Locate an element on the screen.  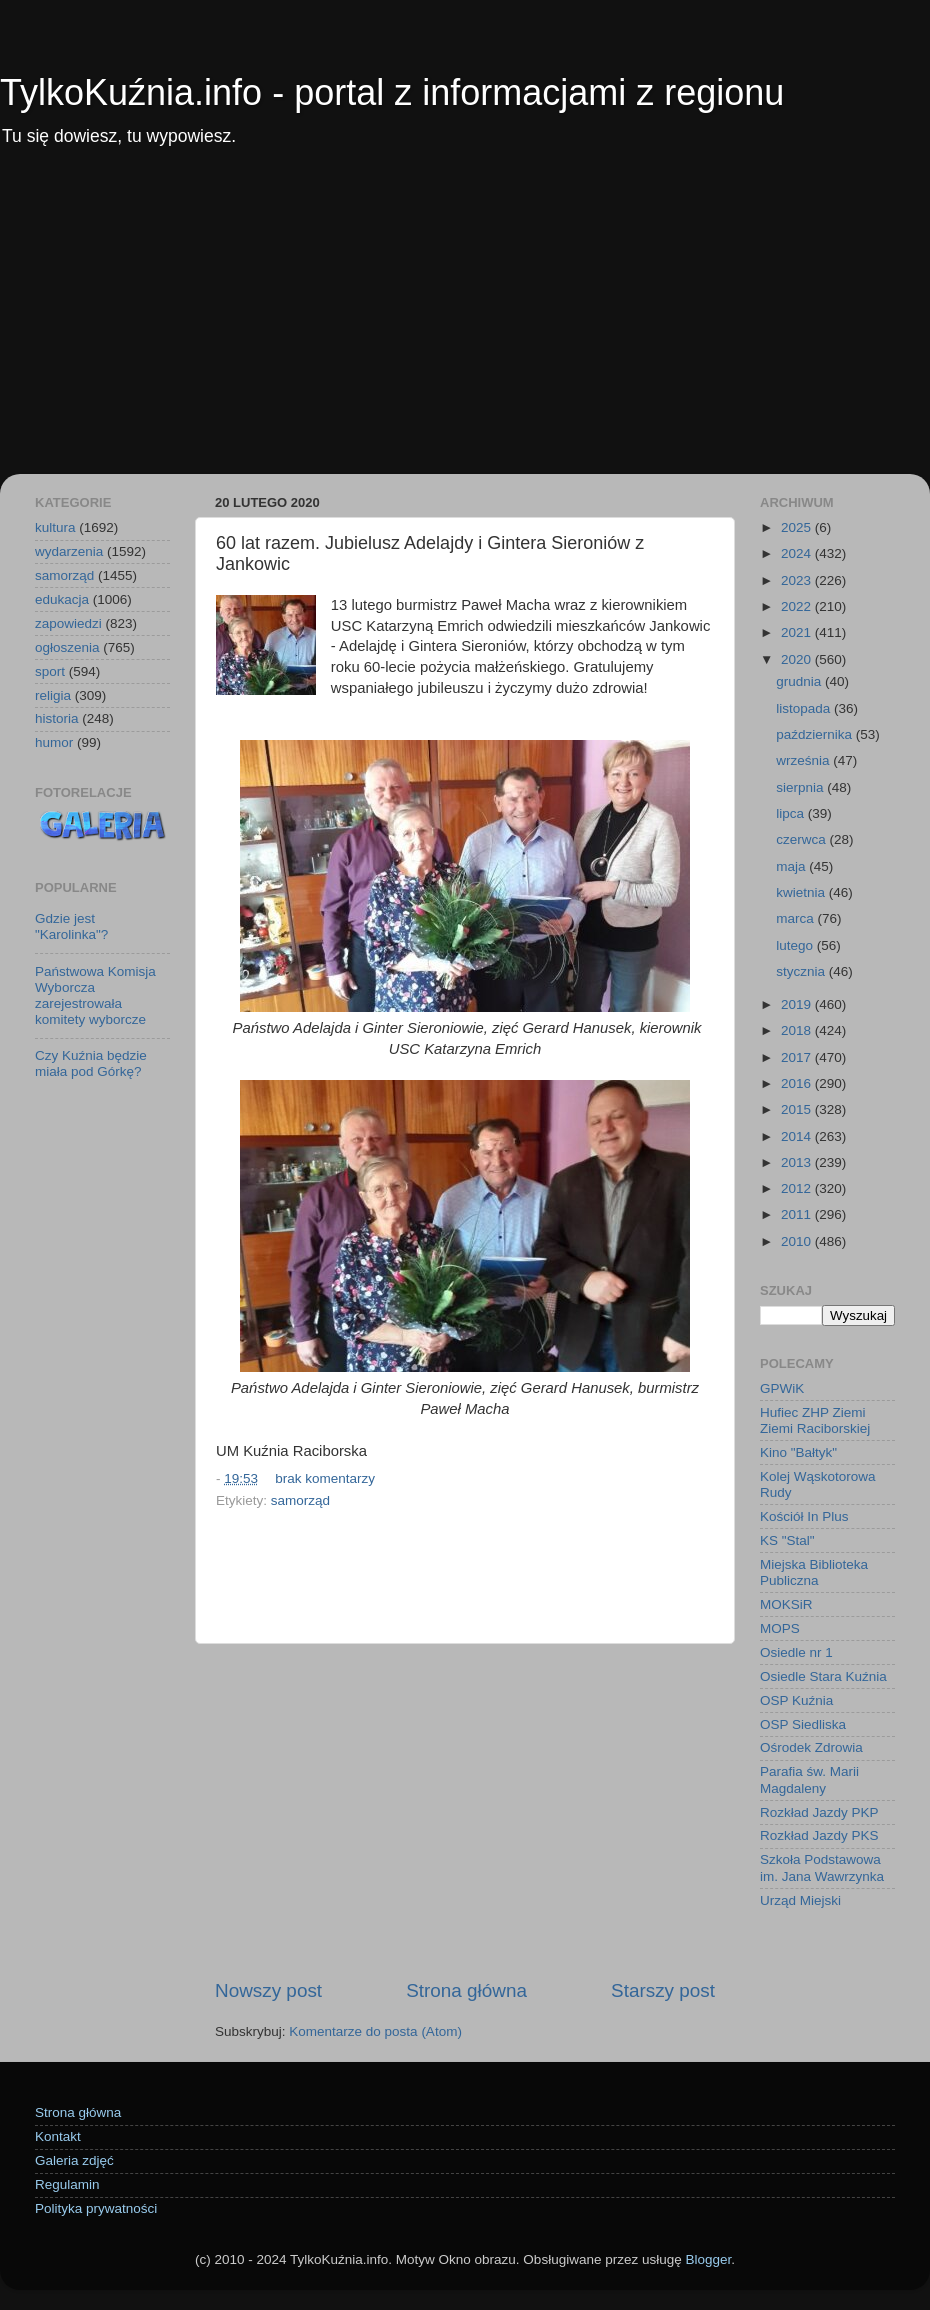
Osiedle nr 1 is located at coordinates (796, 1652).